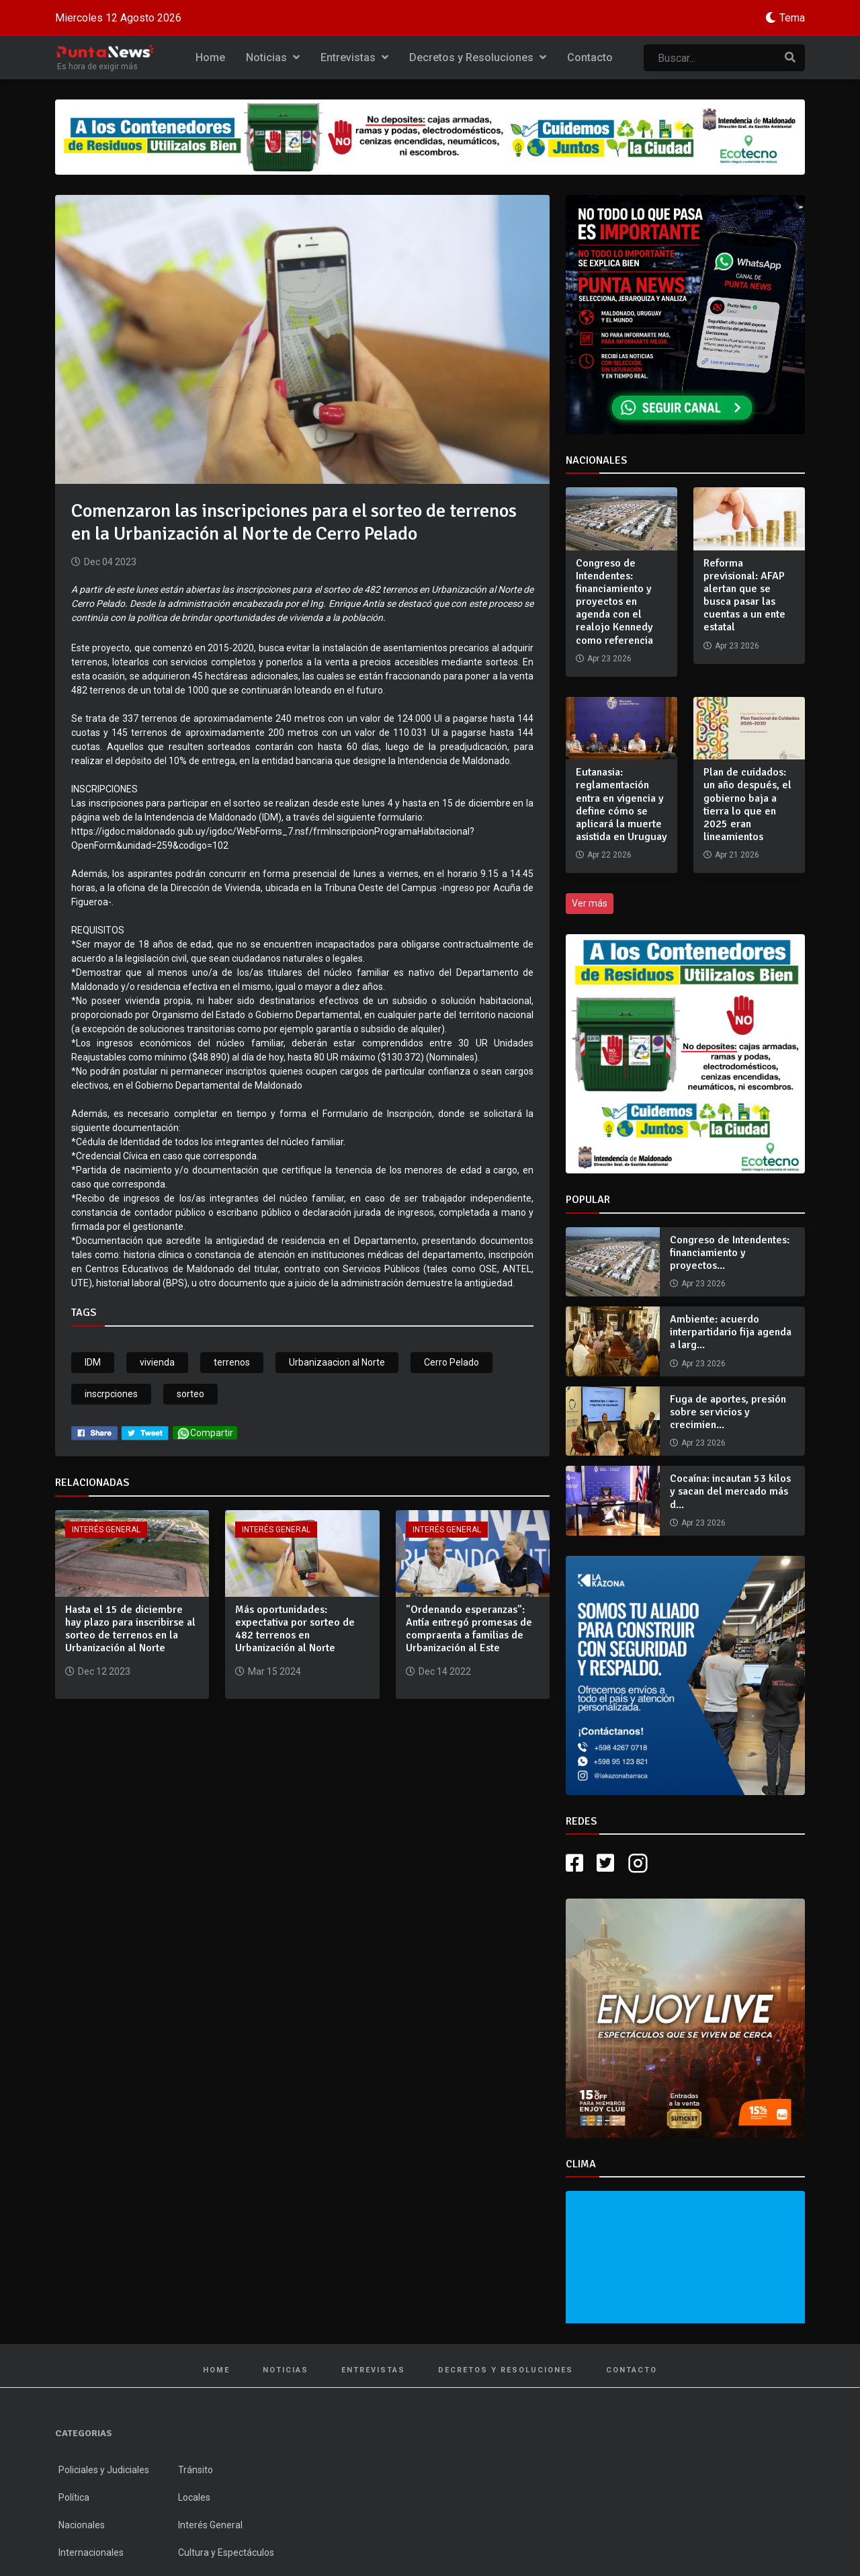  I want to click on Tránsito, so click(195, 2469).